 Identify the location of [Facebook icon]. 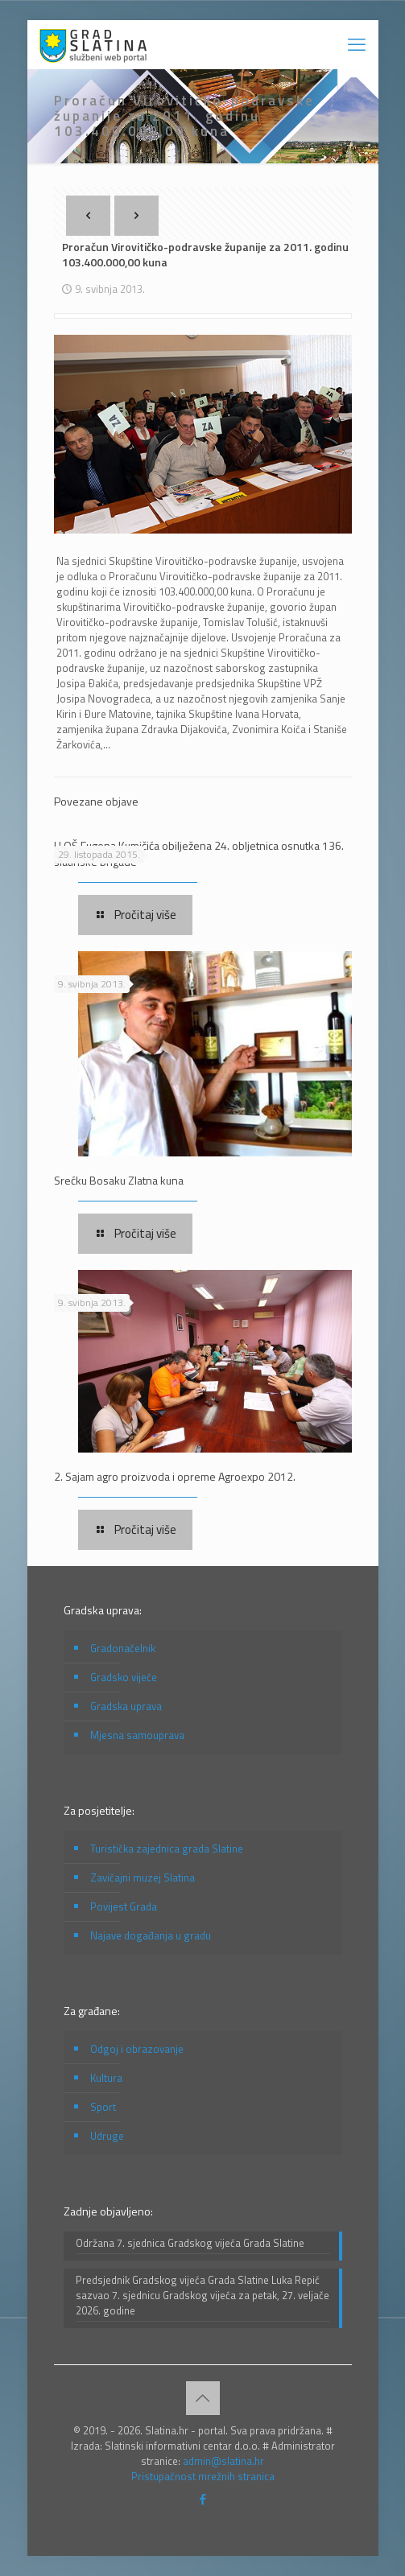
(202, 2499).